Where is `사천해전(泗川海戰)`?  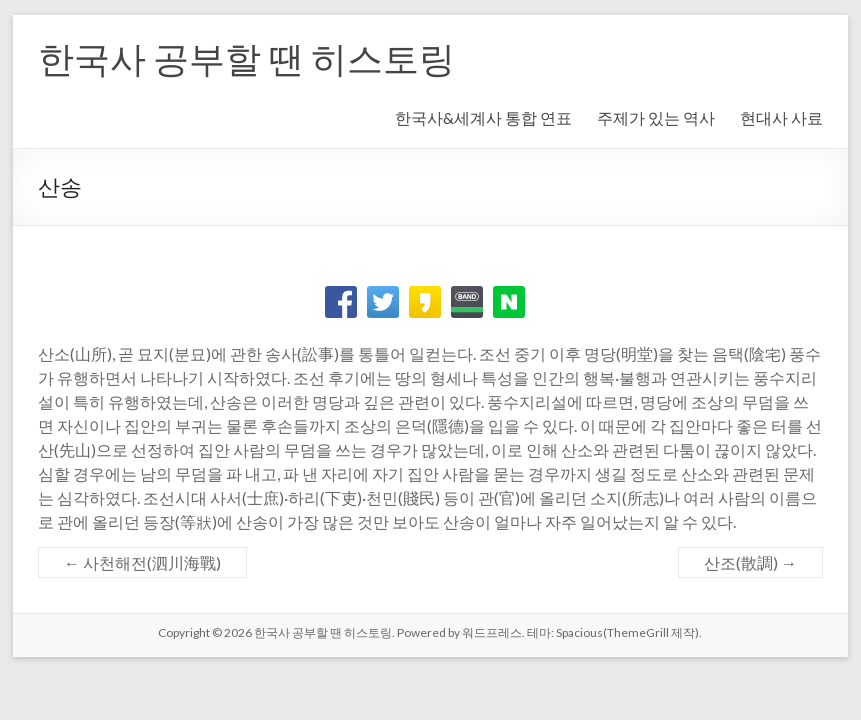 사천해전(泗川海戰) is located at coordinates (142, 562).